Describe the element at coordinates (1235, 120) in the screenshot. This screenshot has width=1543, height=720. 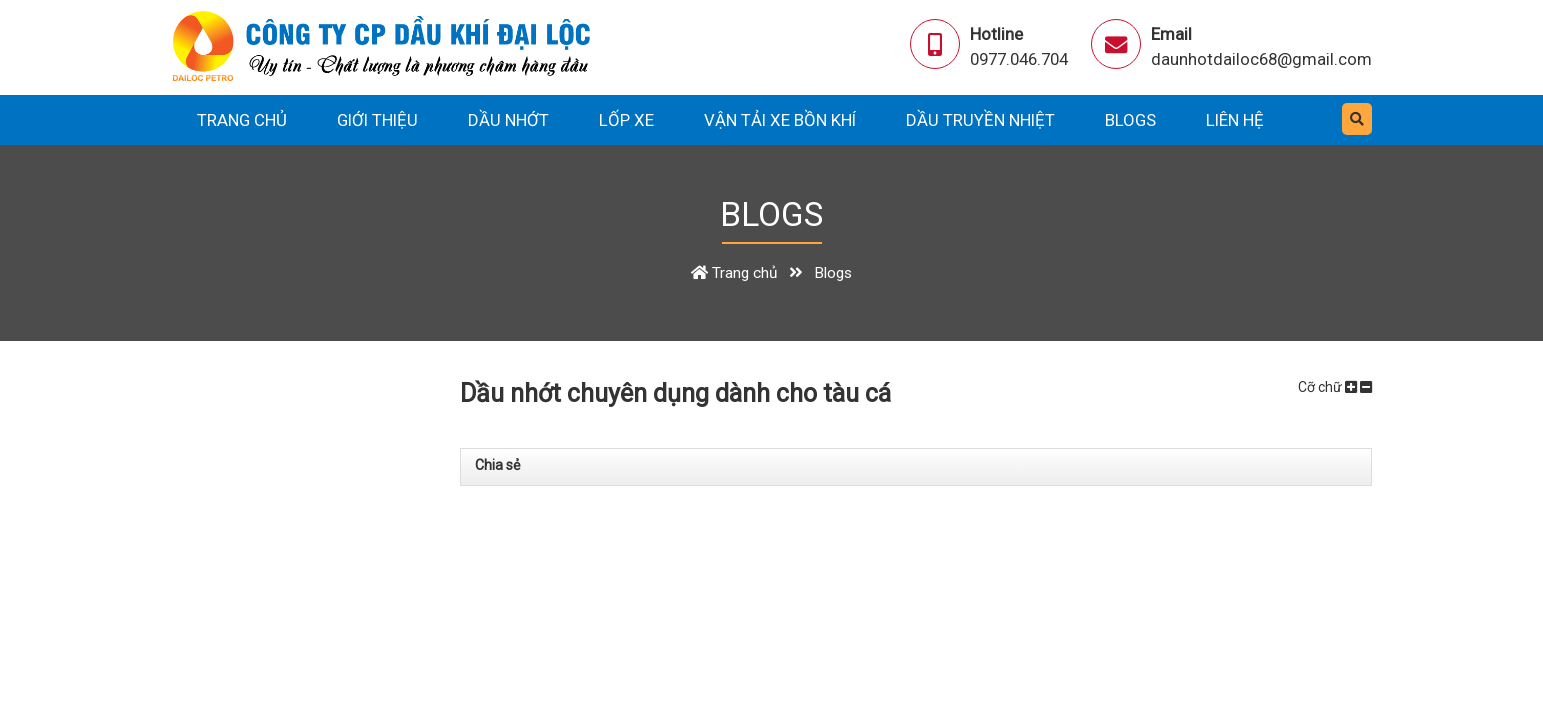
I see `Liên hệ` at that location.